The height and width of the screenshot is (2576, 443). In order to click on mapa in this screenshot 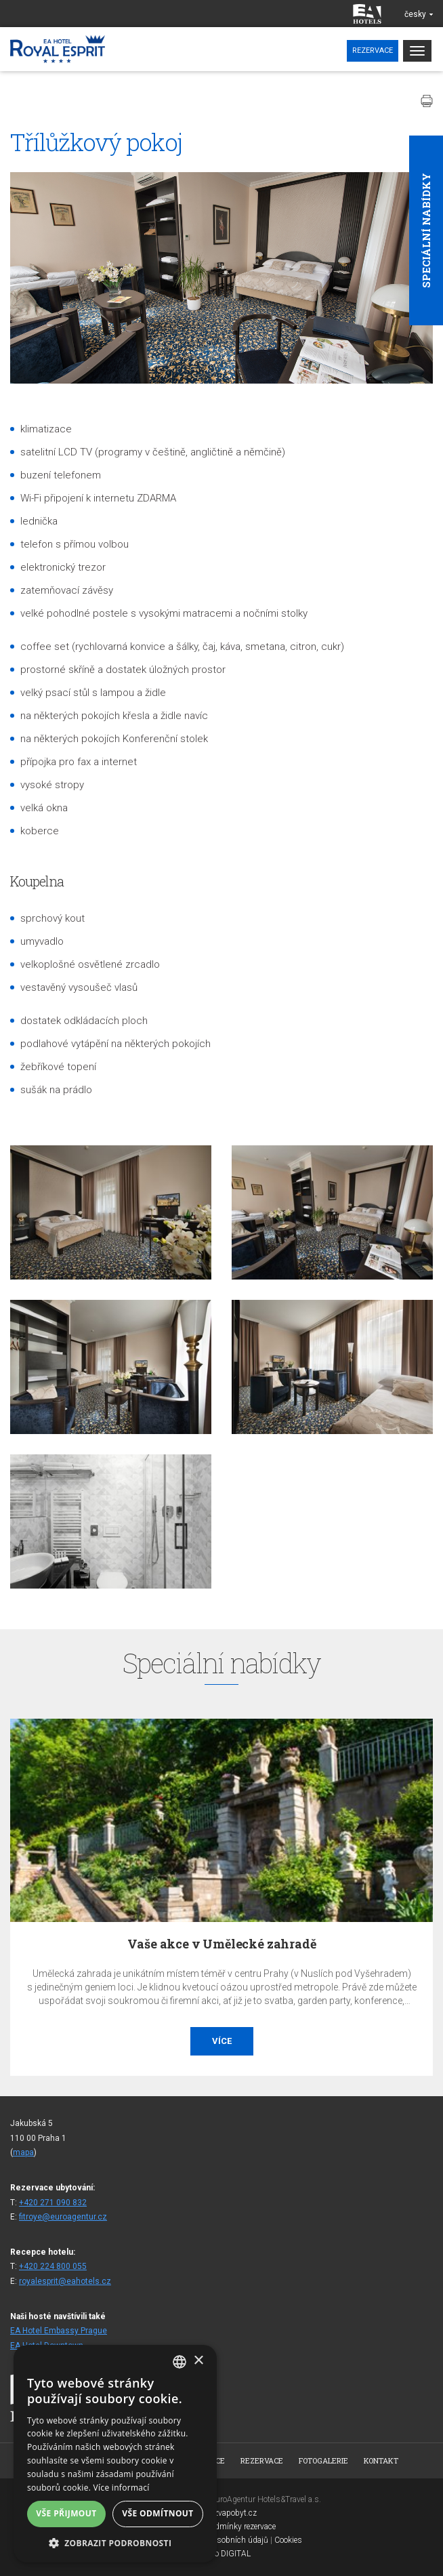, I will do `click(23, 2152)`.